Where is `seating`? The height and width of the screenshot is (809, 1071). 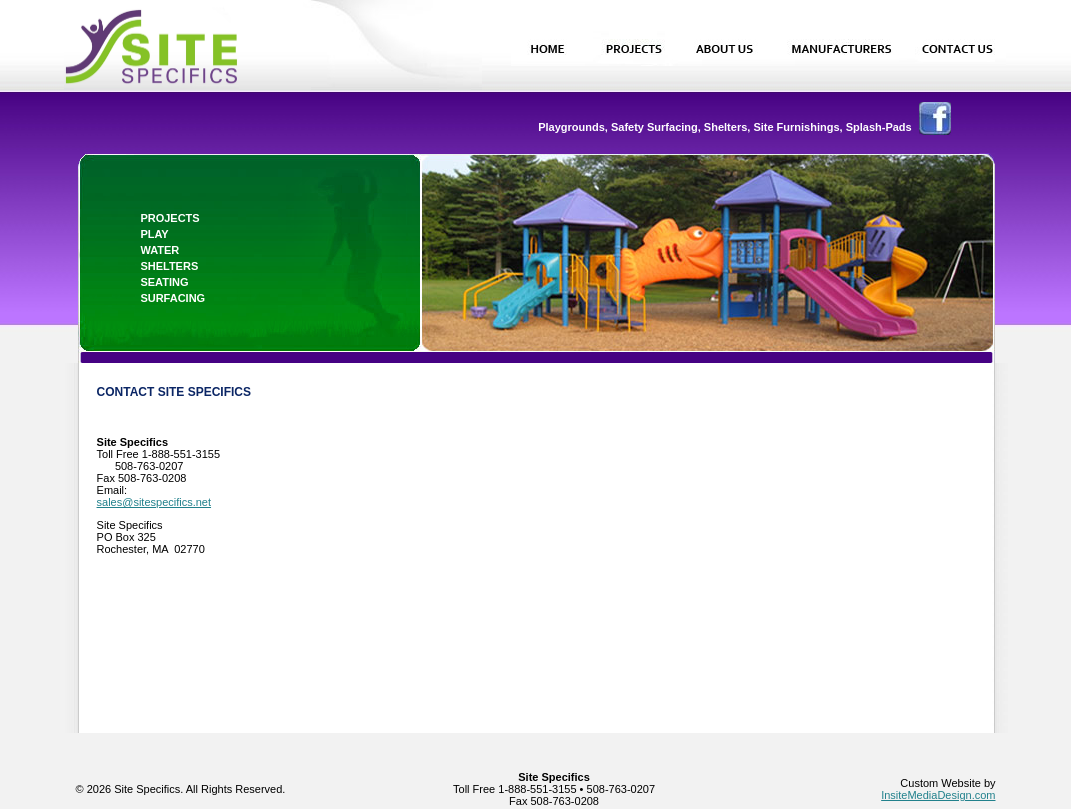
seating is located at coordinates (164, 282).